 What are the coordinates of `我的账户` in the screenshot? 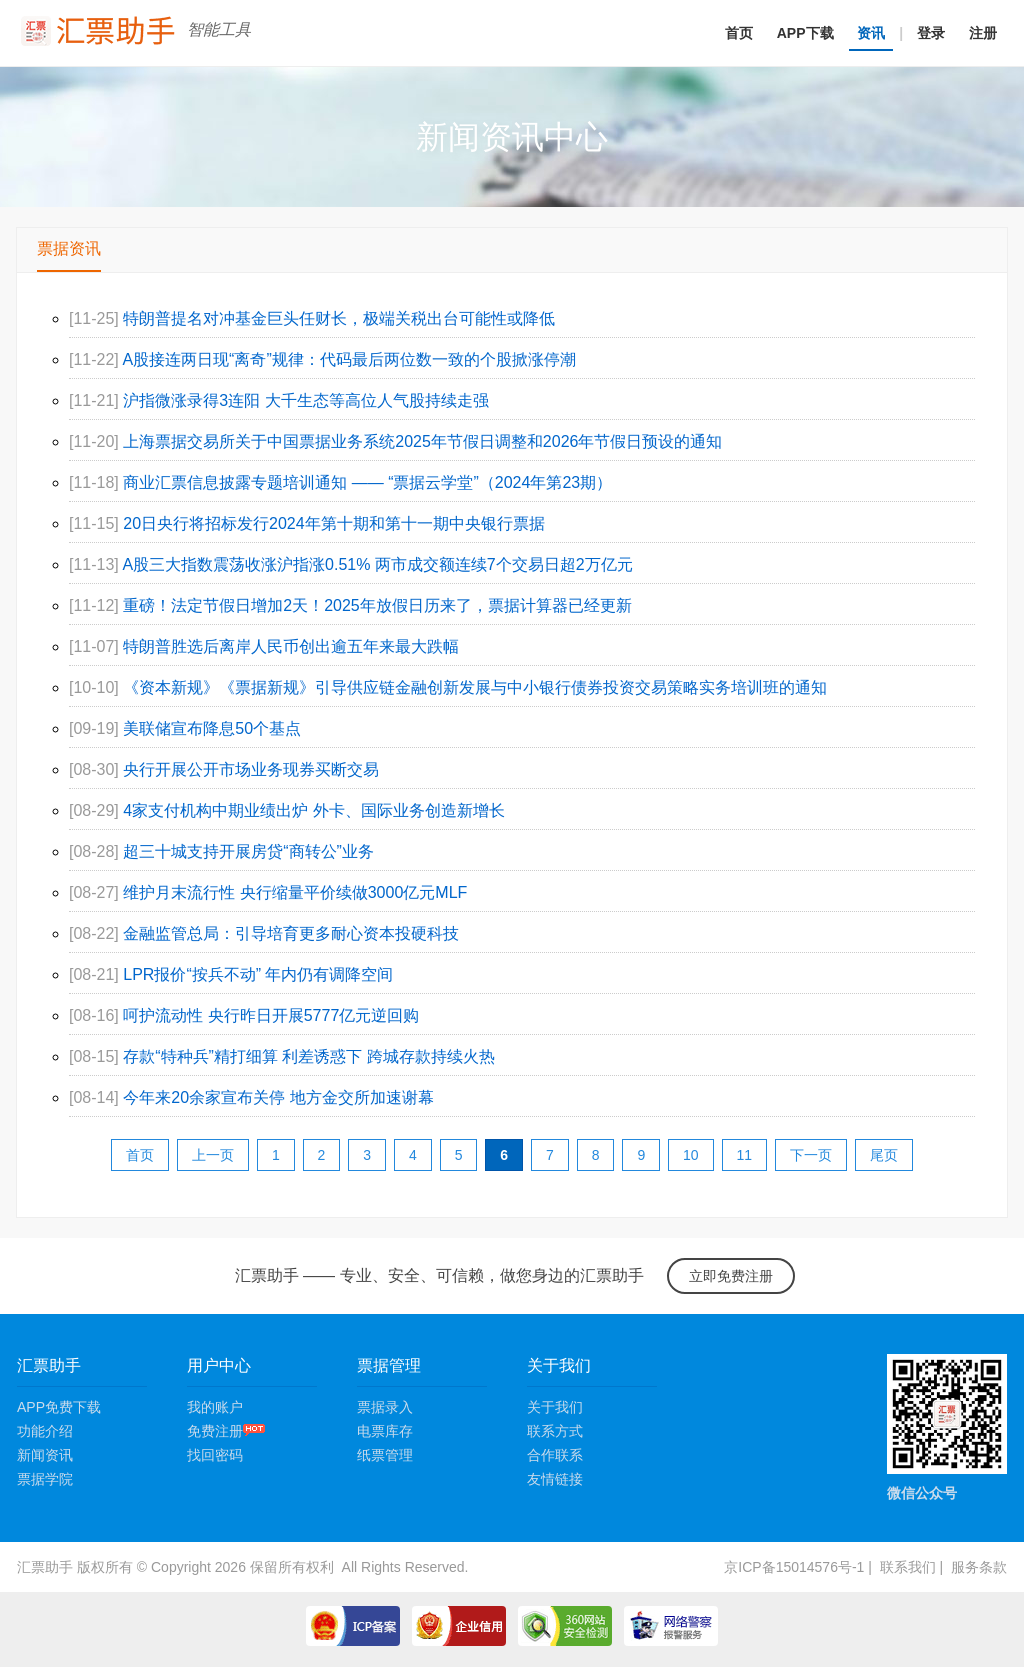 It's located at (215, 1407).